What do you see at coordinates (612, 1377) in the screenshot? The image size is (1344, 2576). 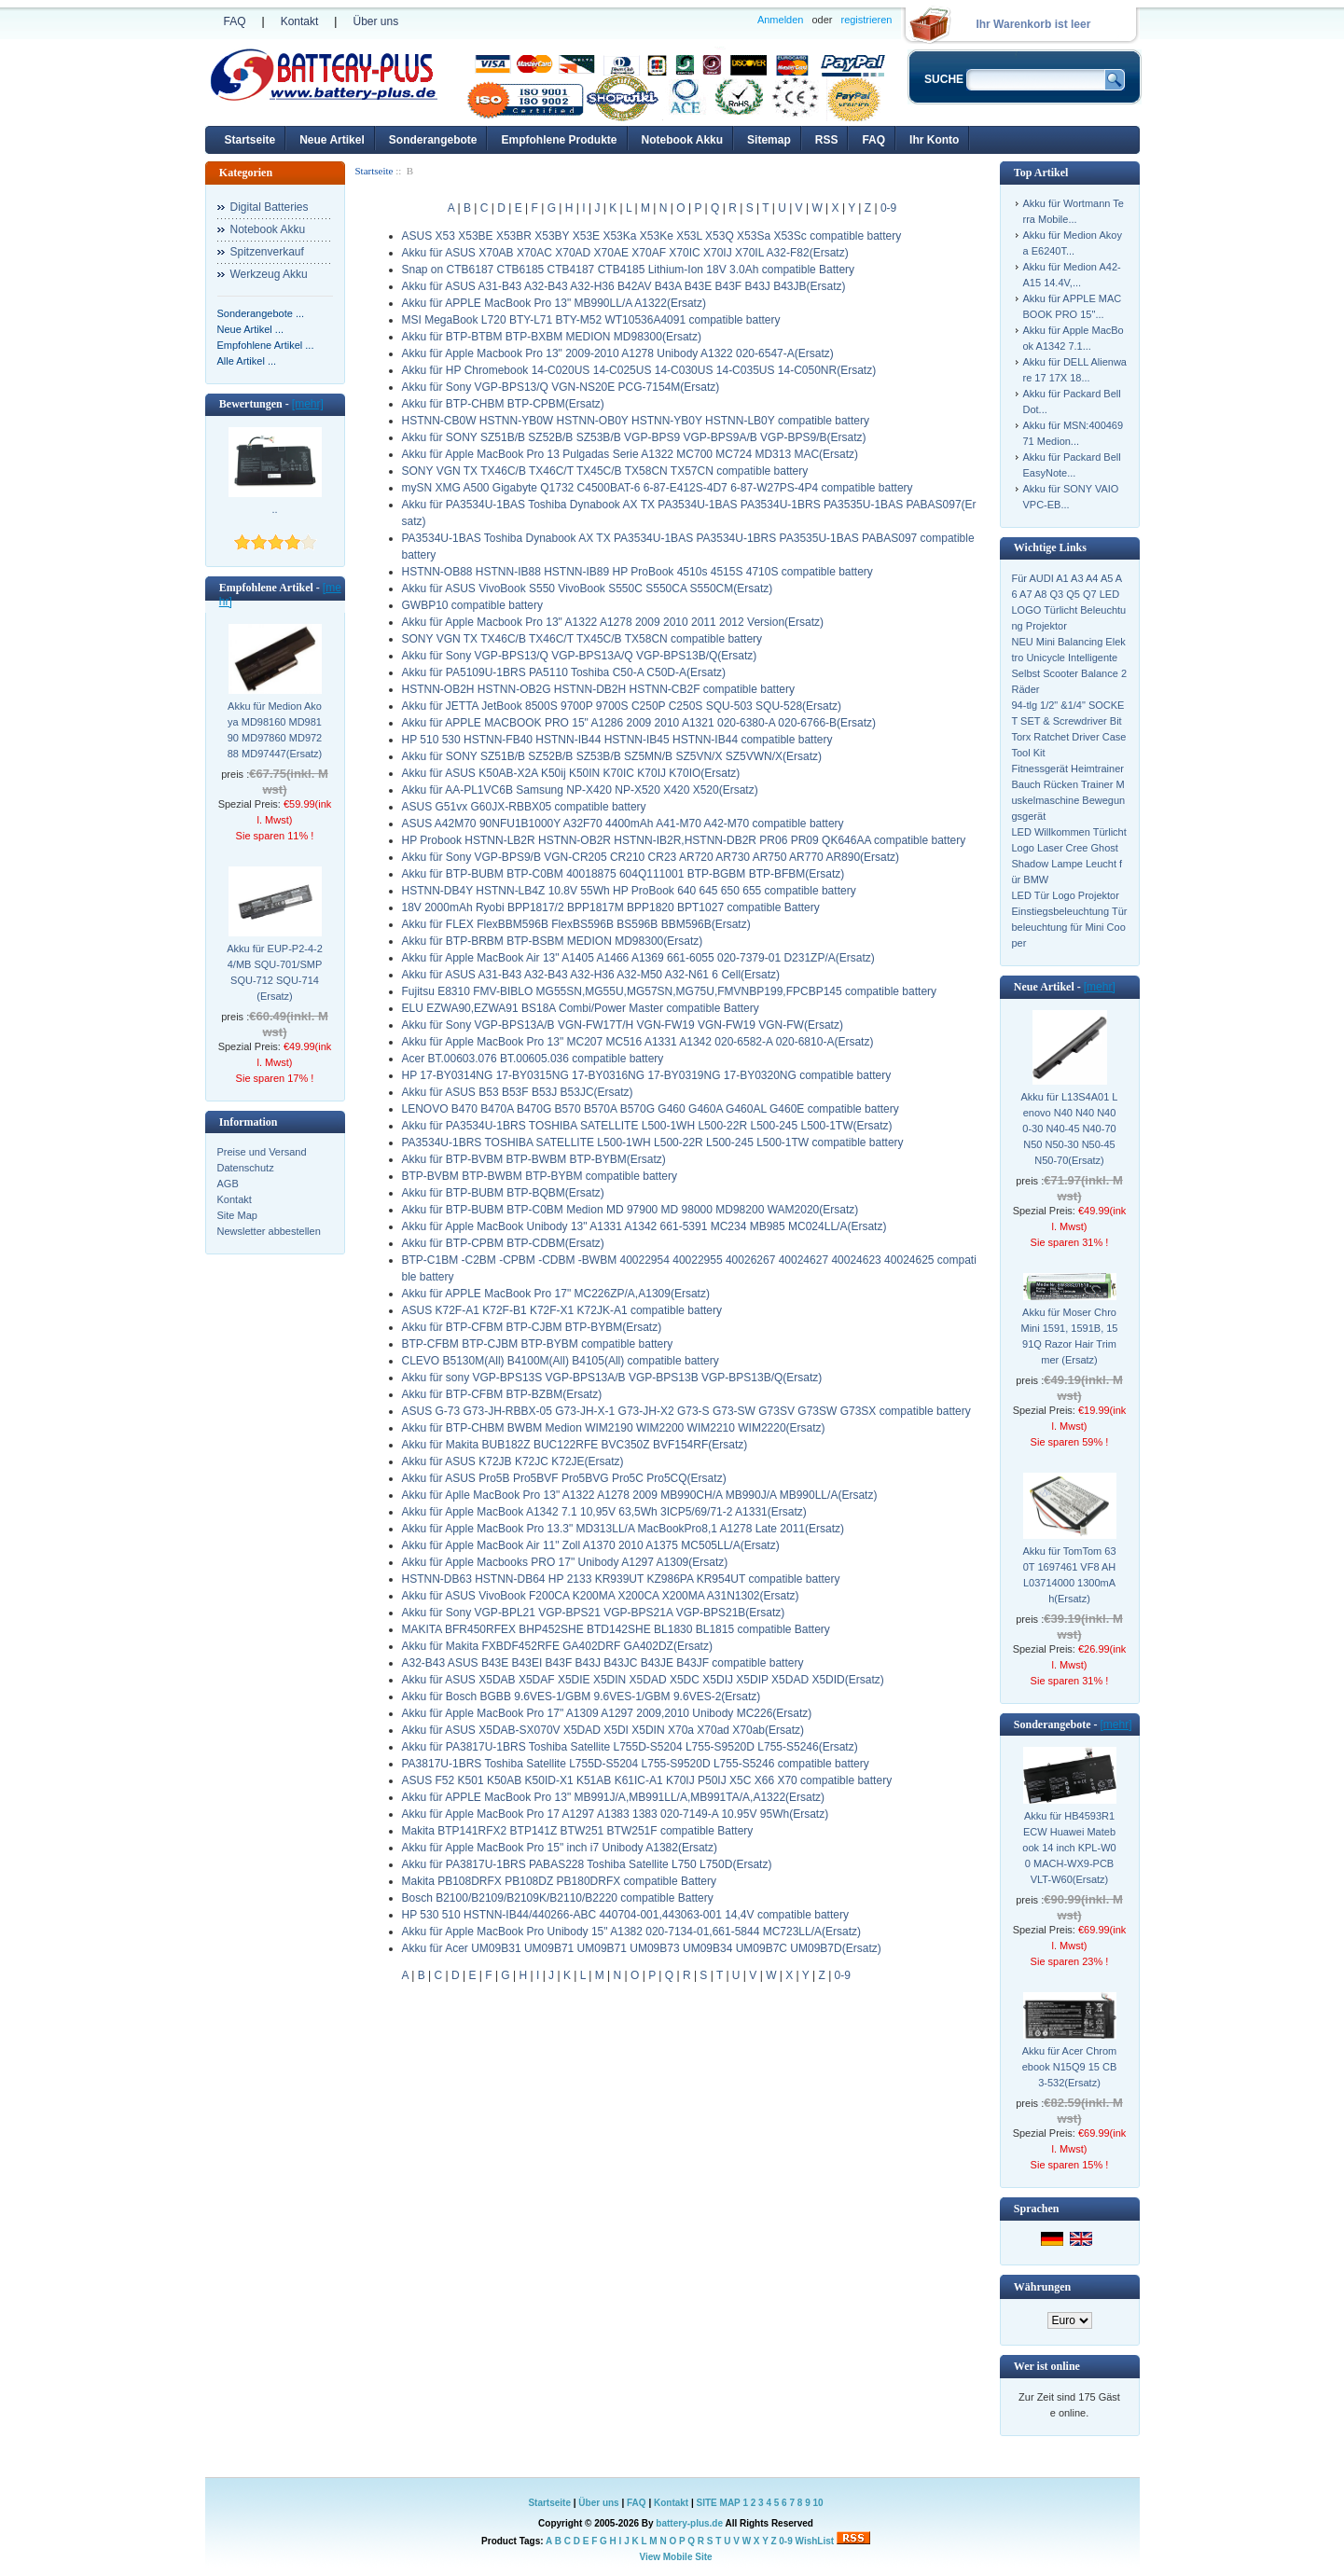 I see `Akku für sony VGP-BPS13S VGP-BPS13A/B VGP-BPS13B VGP-BPS13B/Q(Ersatz)` at bounding box center [612, 1377].